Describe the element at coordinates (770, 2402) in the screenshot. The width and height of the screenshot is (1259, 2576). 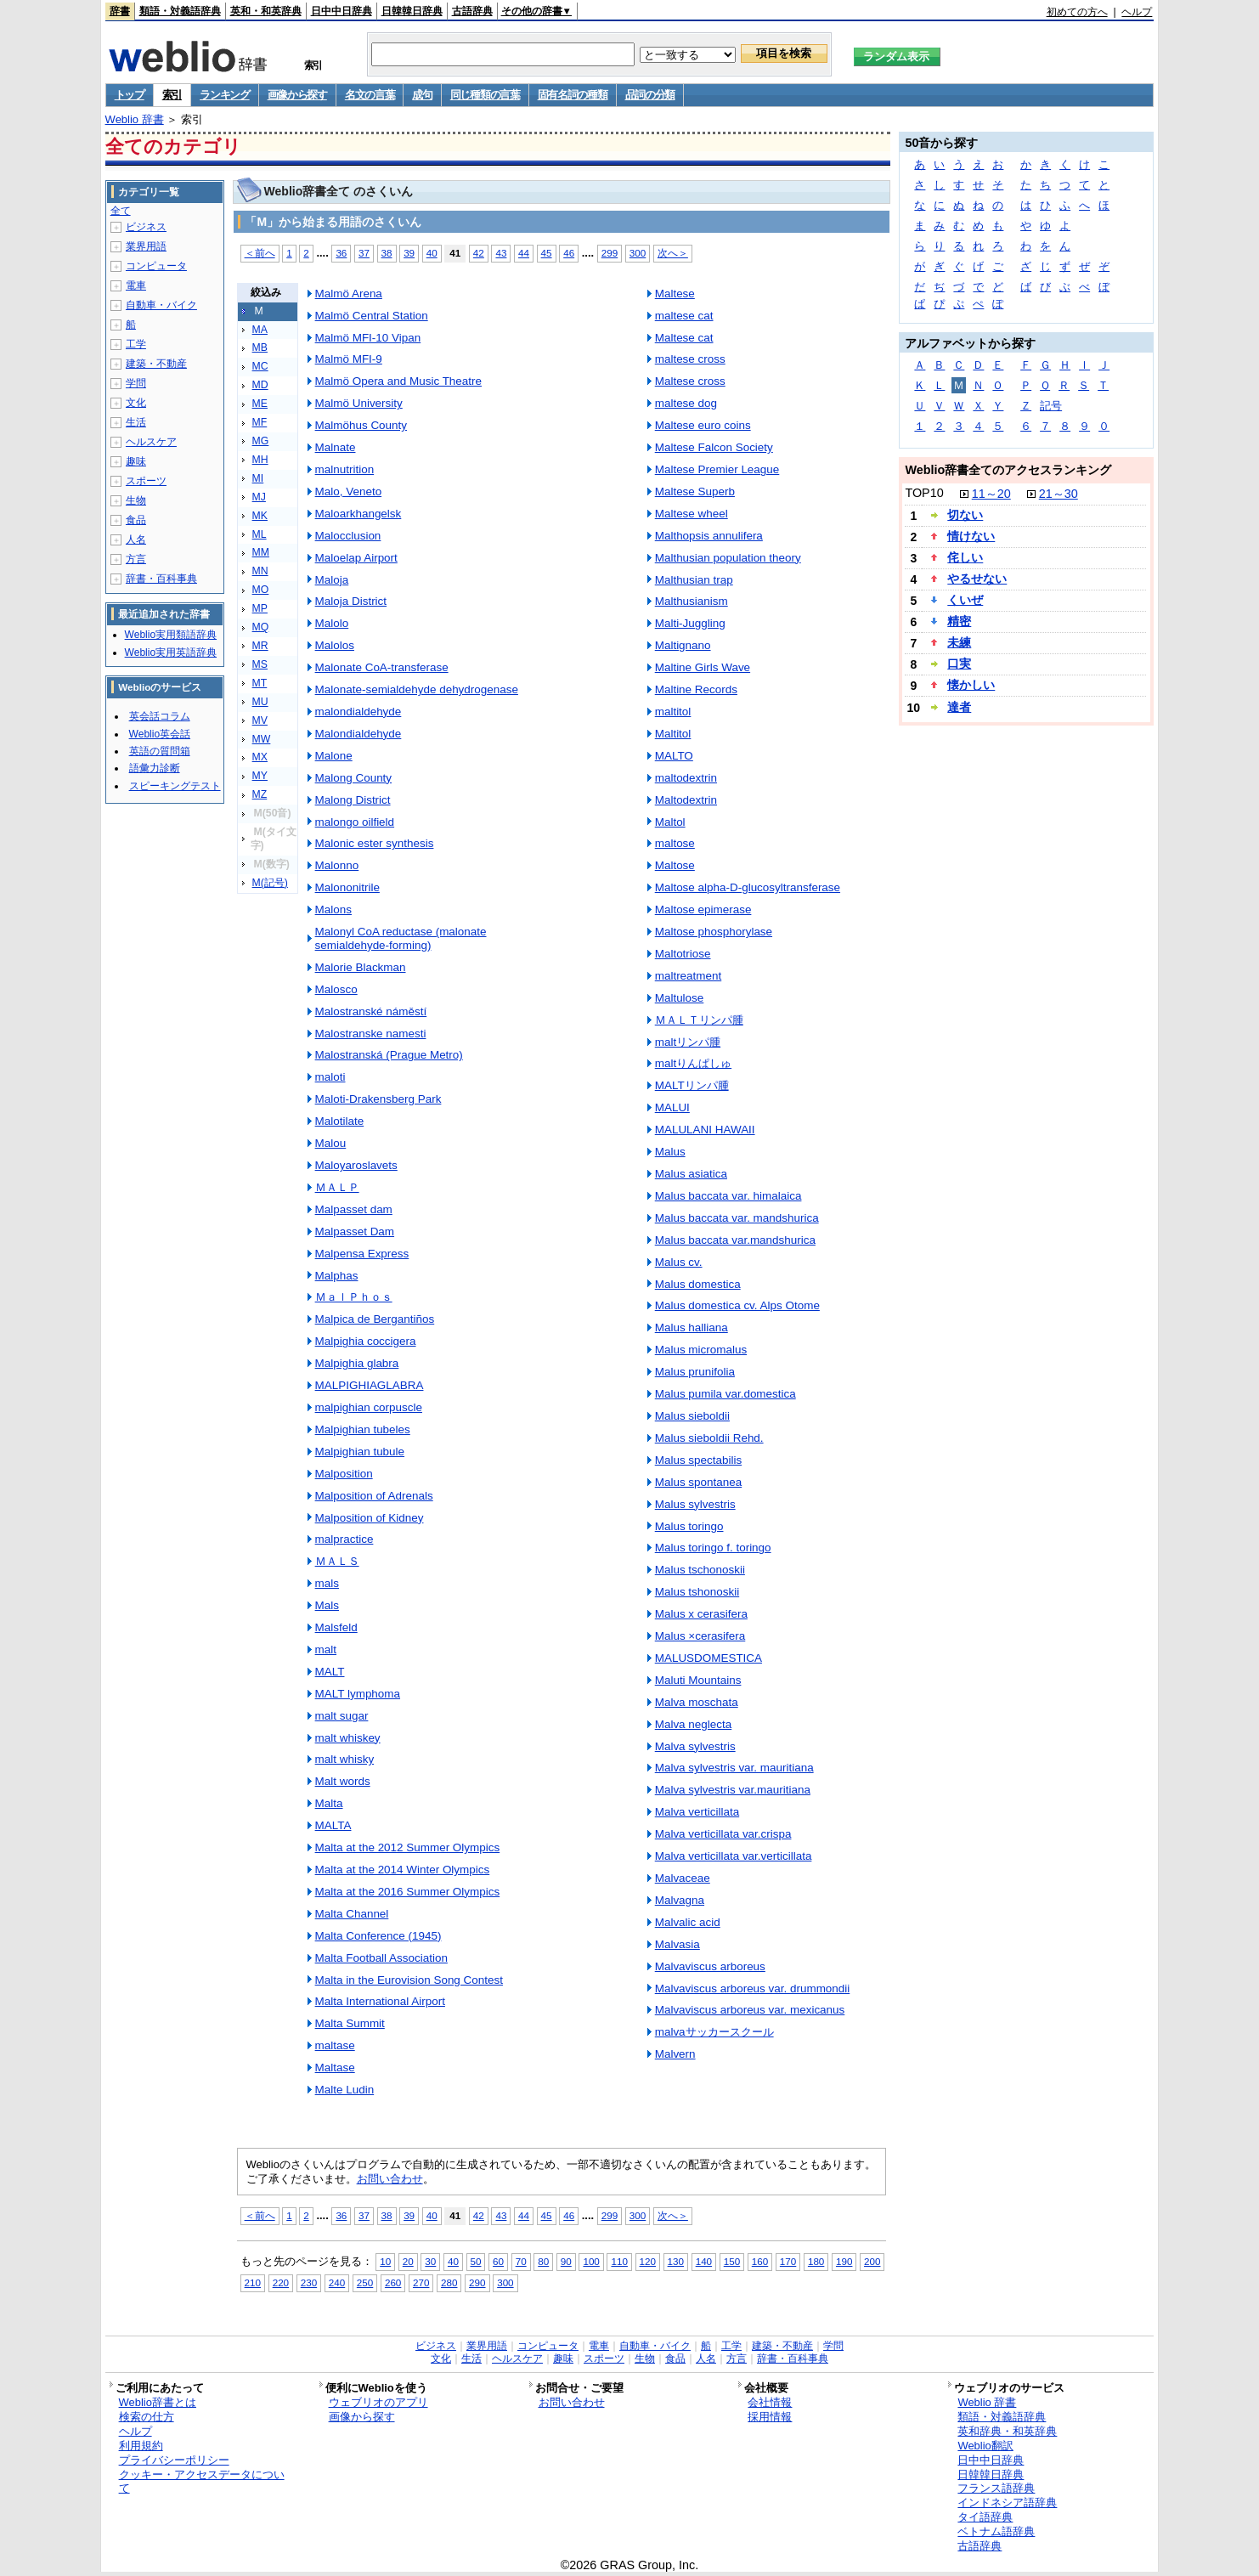
I see `会社情報` at that location.